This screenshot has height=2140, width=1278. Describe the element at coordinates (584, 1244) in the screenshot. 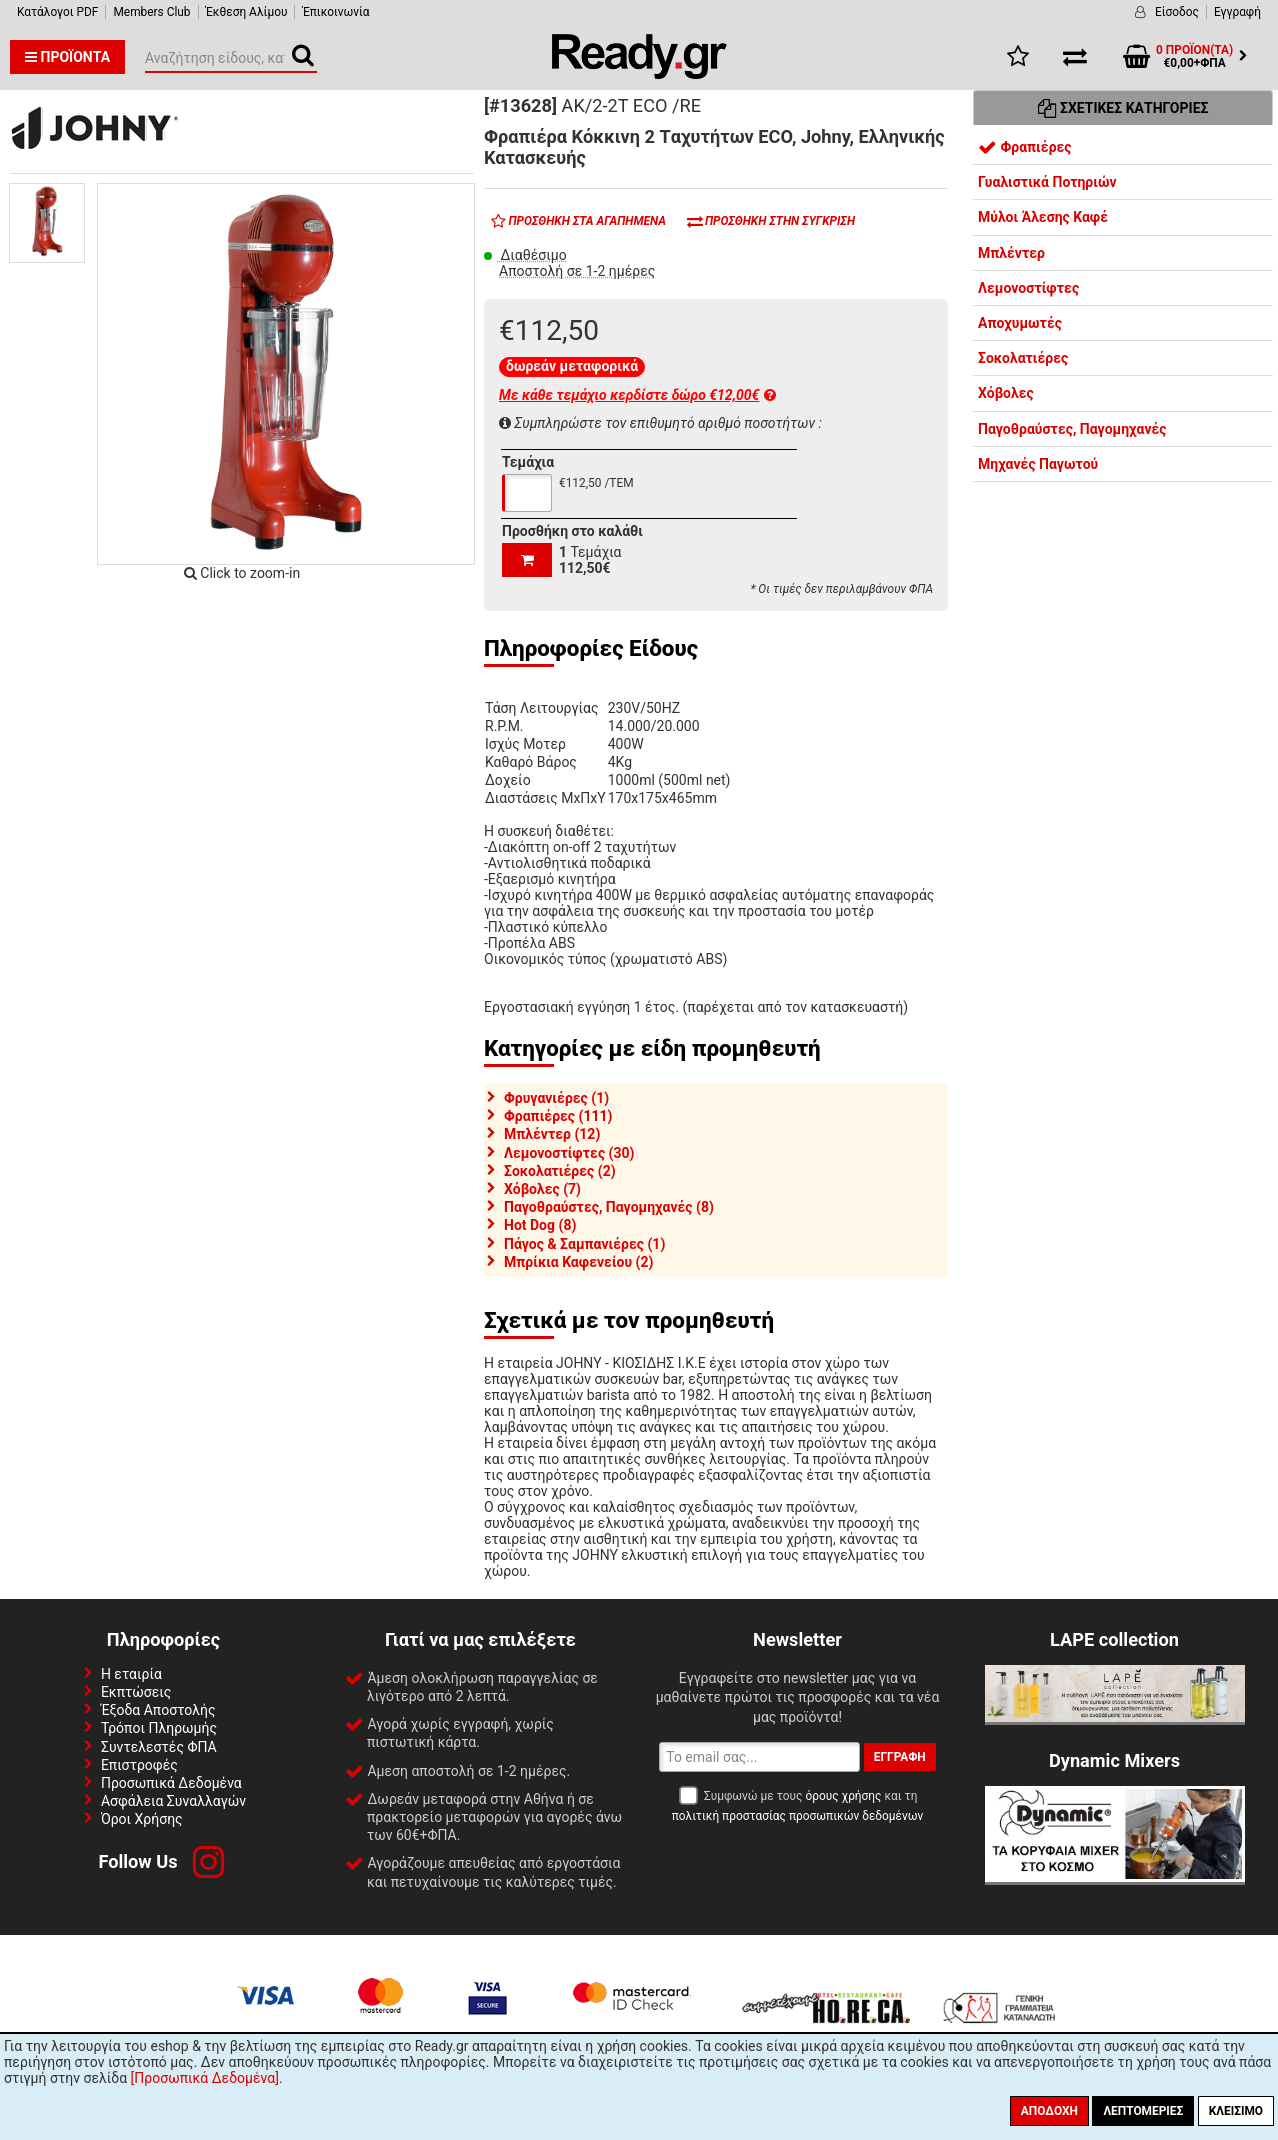

I see `Πάγος & Σαμπανιέρες (1)` at that location.